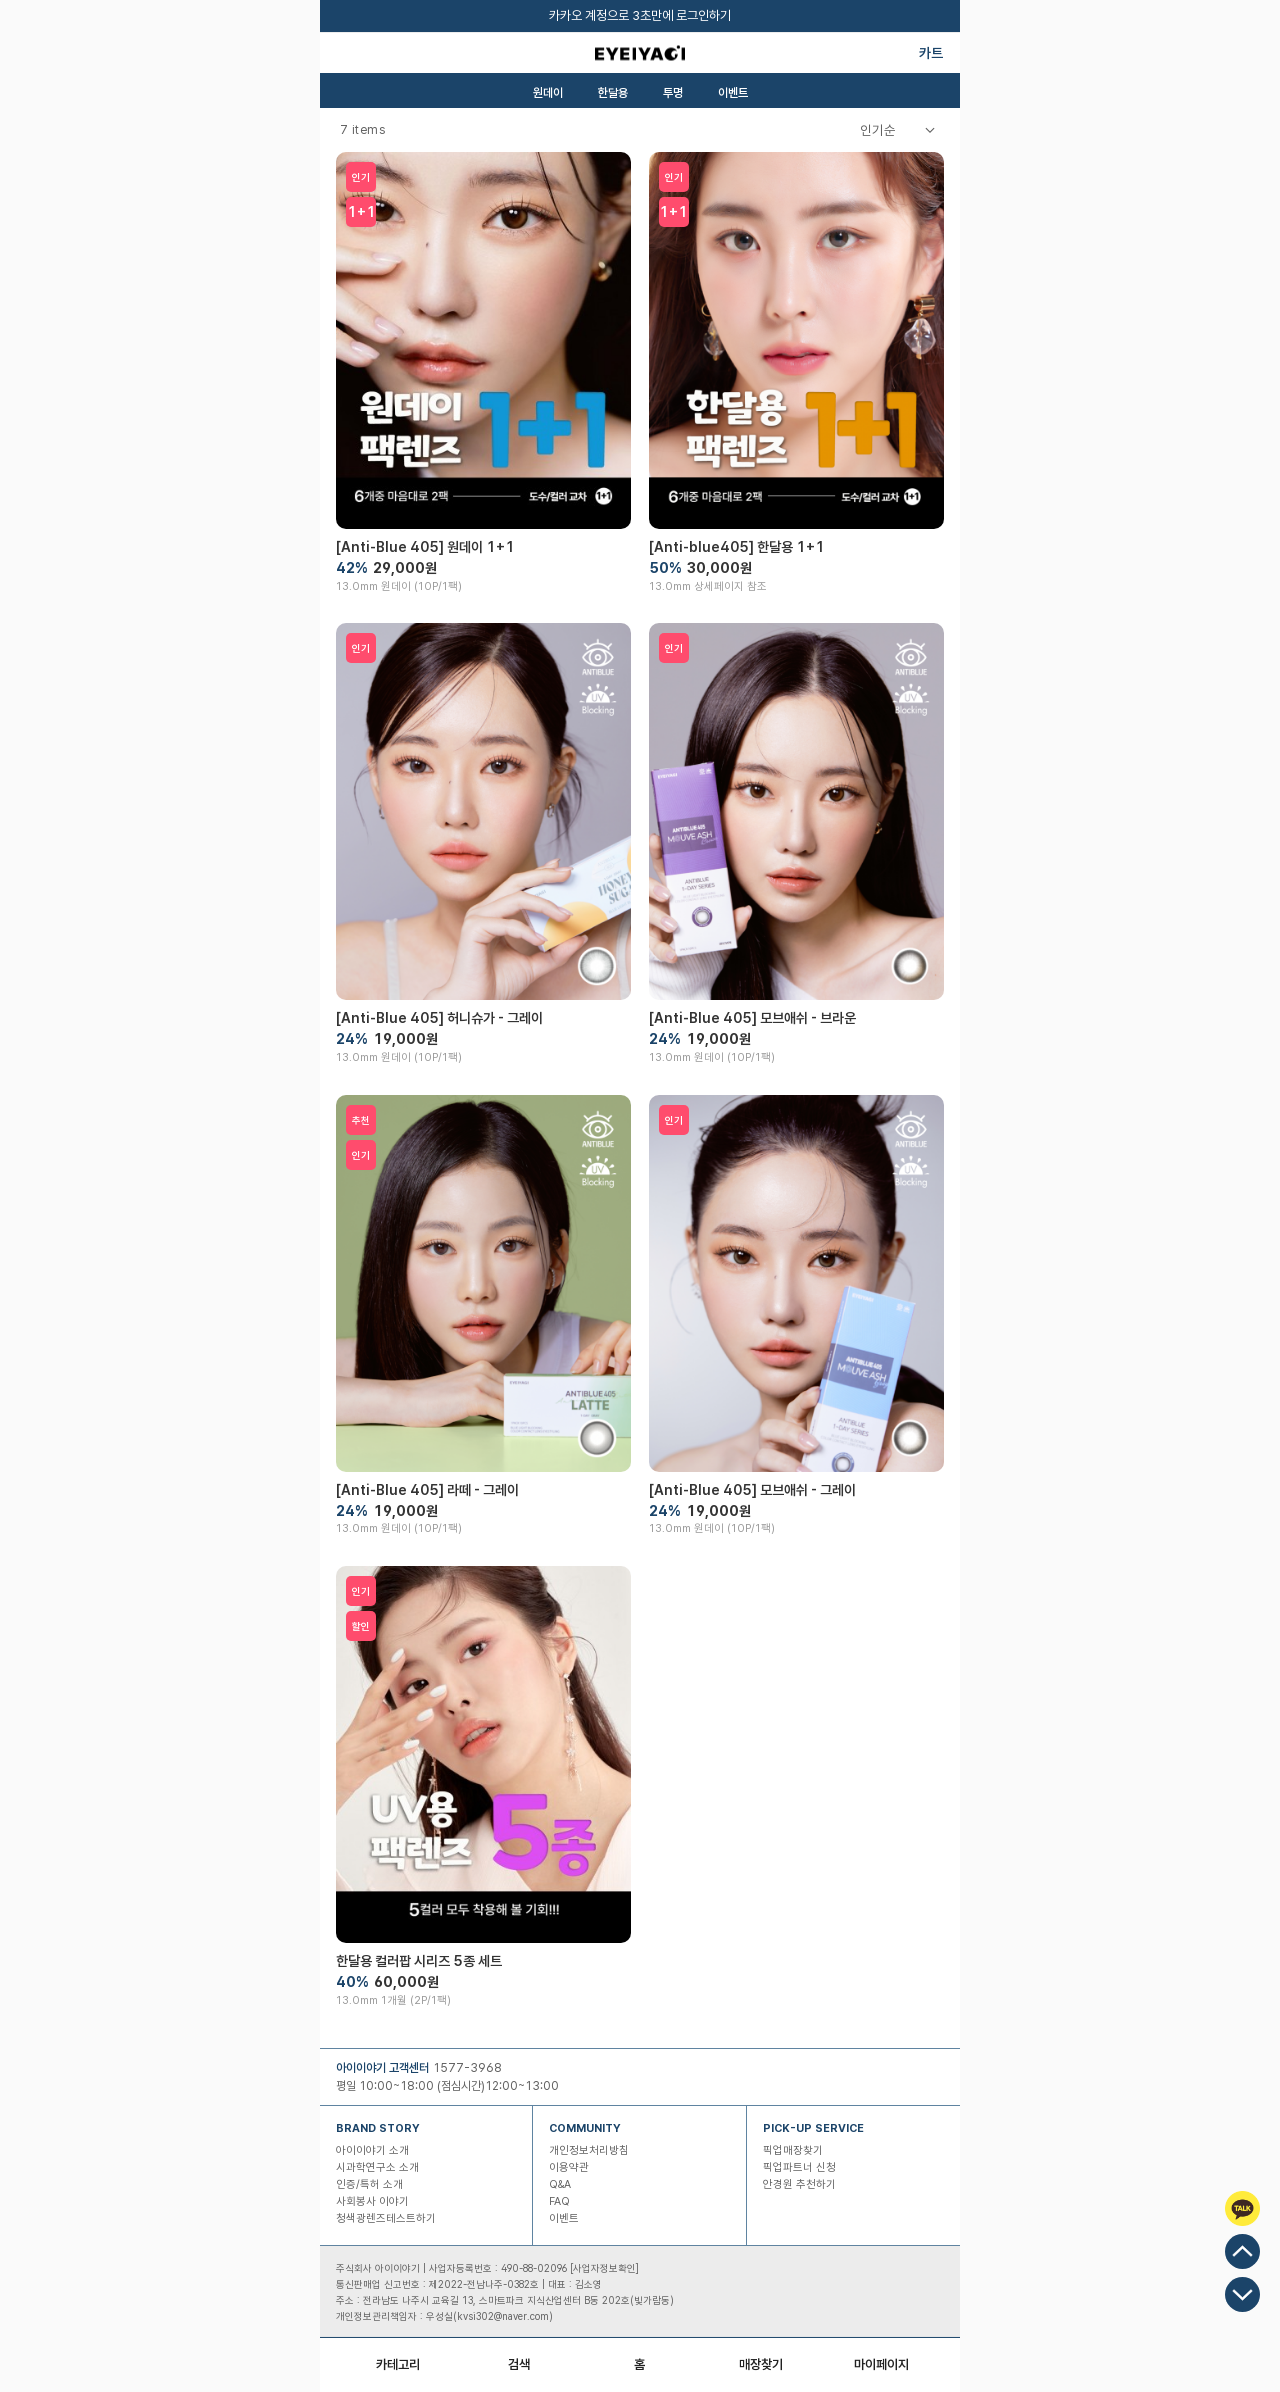 The image size is (1280, 2392). What do you see at coordinates (560, 2184) in the screenshot?
I see `Q&A` at bounding box center [560, 2184].